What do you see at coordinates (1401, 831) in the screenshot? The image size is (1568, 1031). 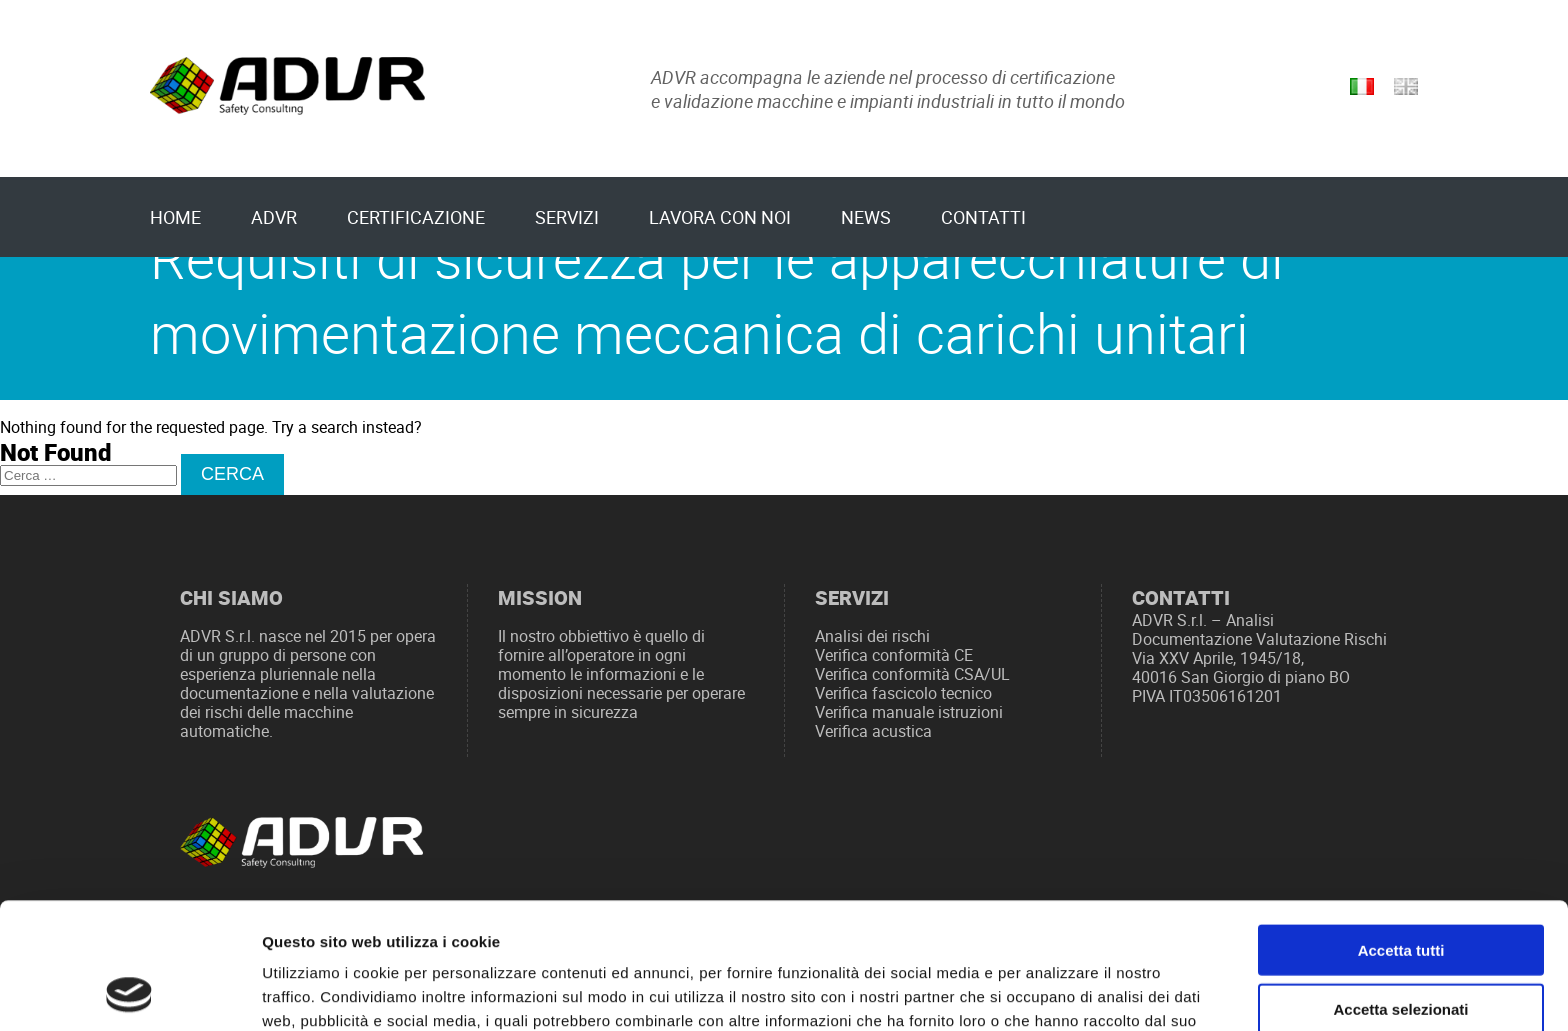 I see `Accetta tutti` at bounding box center [1401, 831].